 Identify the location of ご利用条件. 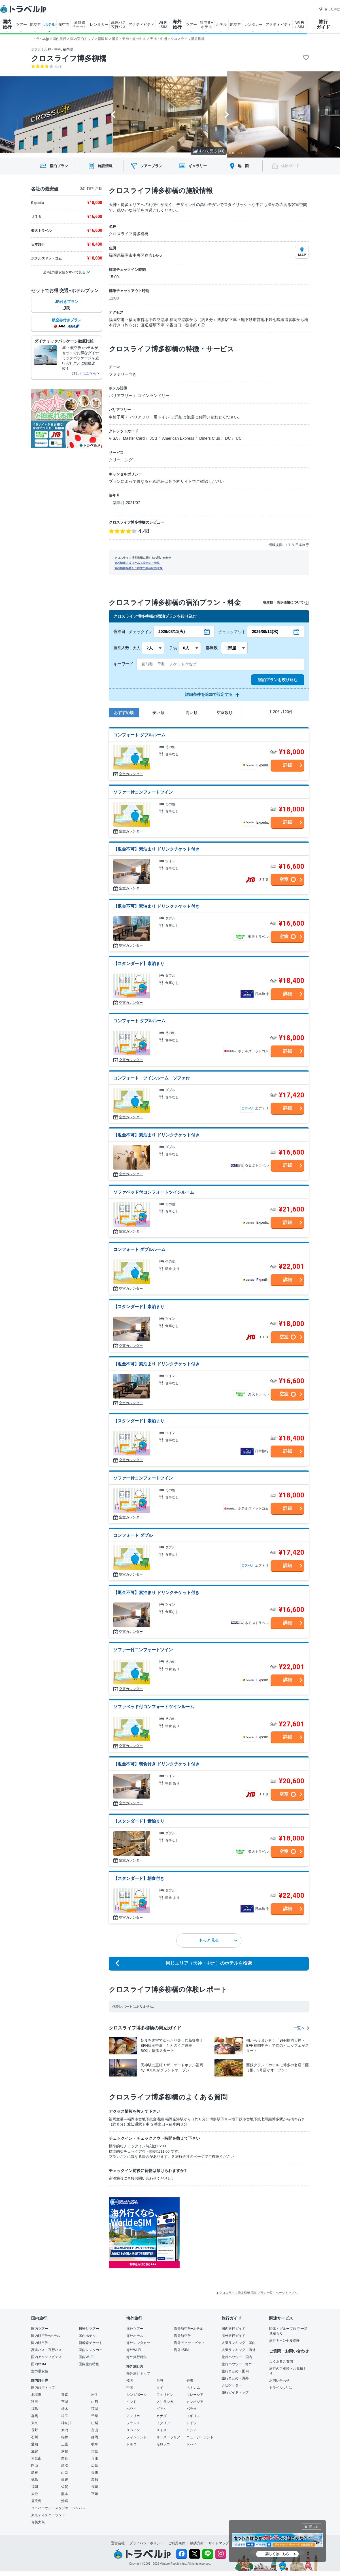
(176, 2543).